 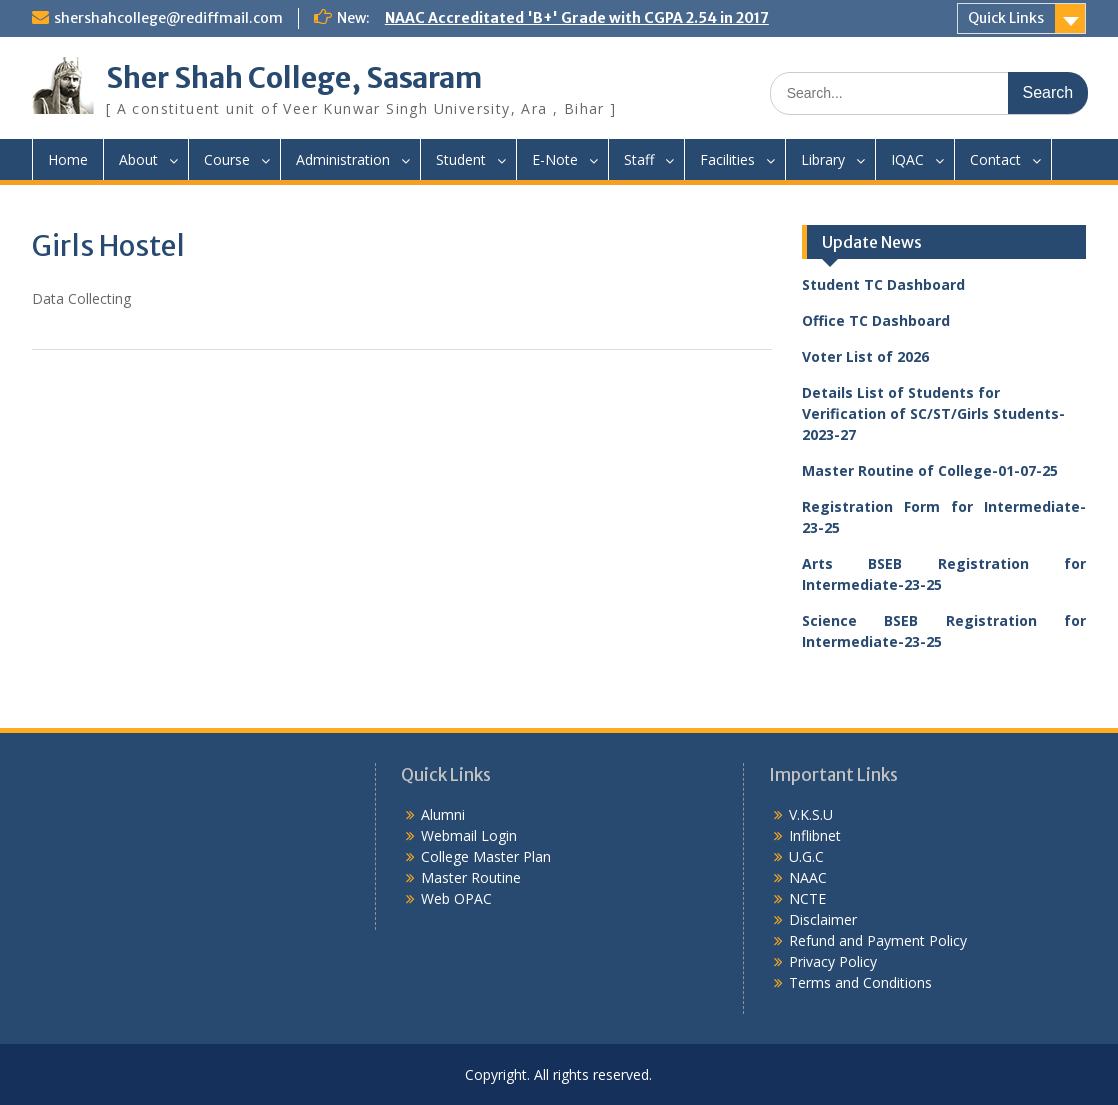 I want to click on V.K.S.U, so click(x=811, y=814).